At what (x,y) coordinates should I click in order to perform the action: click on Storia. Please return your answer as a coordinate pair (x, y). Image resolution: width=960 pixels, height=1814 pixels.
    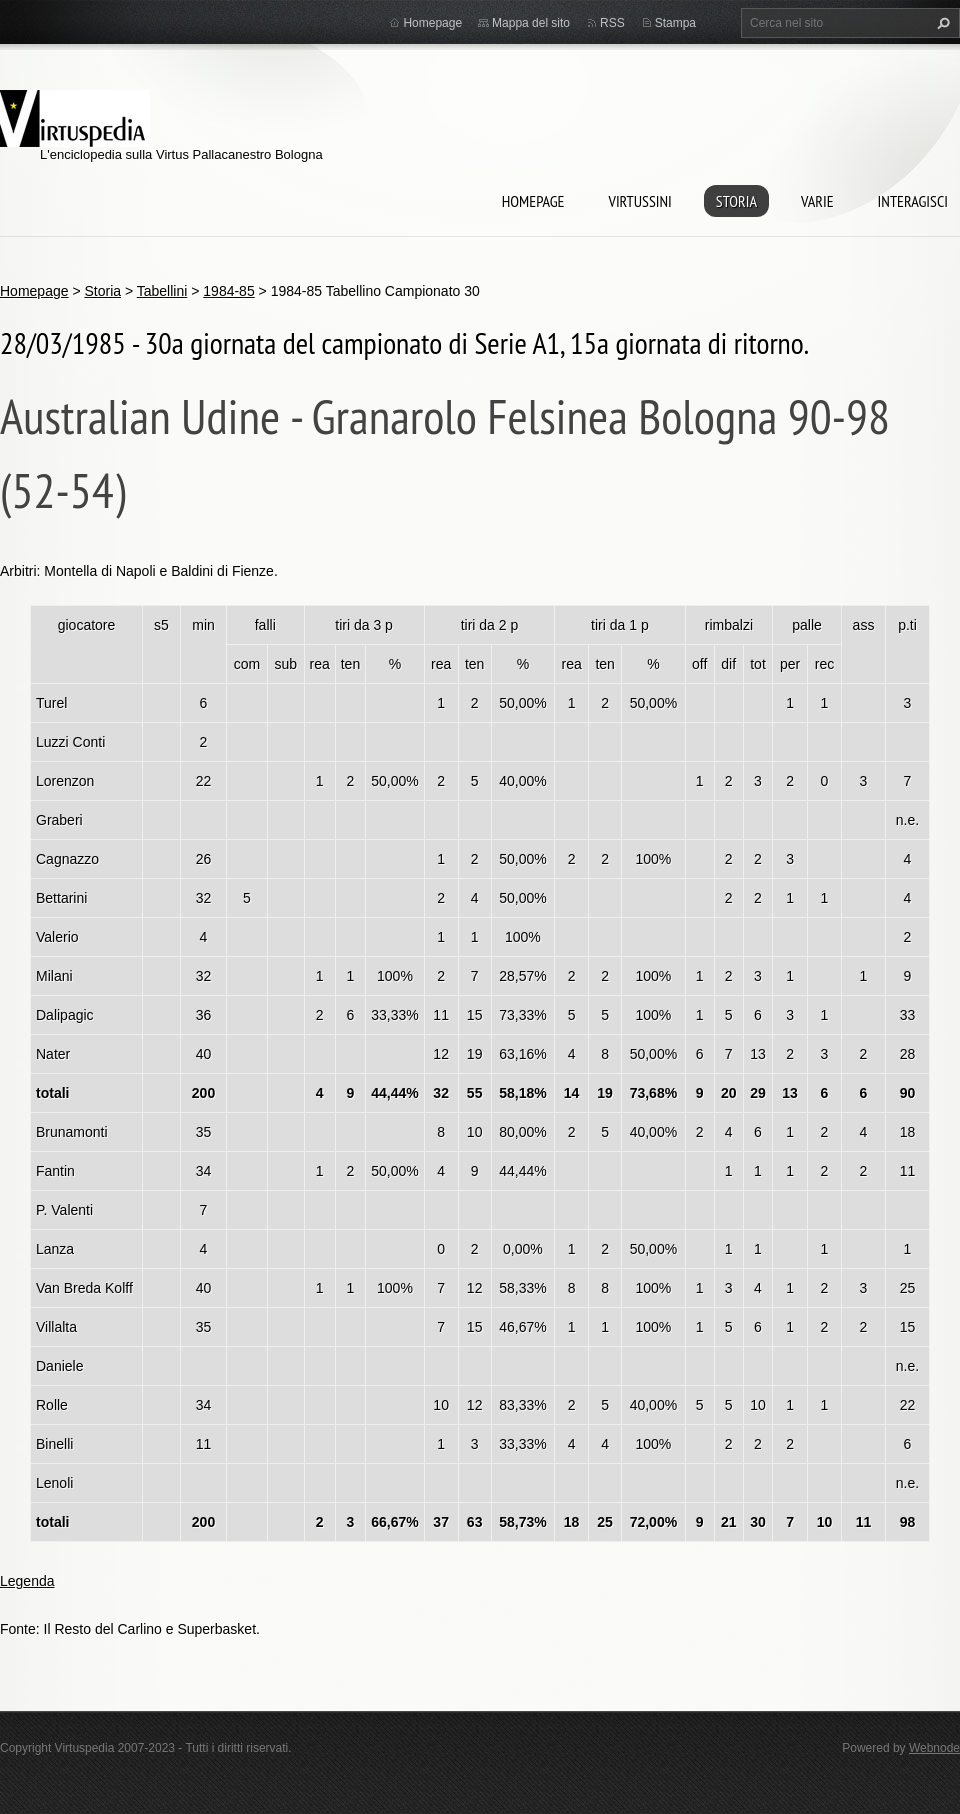
    Looking at the image, I should click on (736, 201).